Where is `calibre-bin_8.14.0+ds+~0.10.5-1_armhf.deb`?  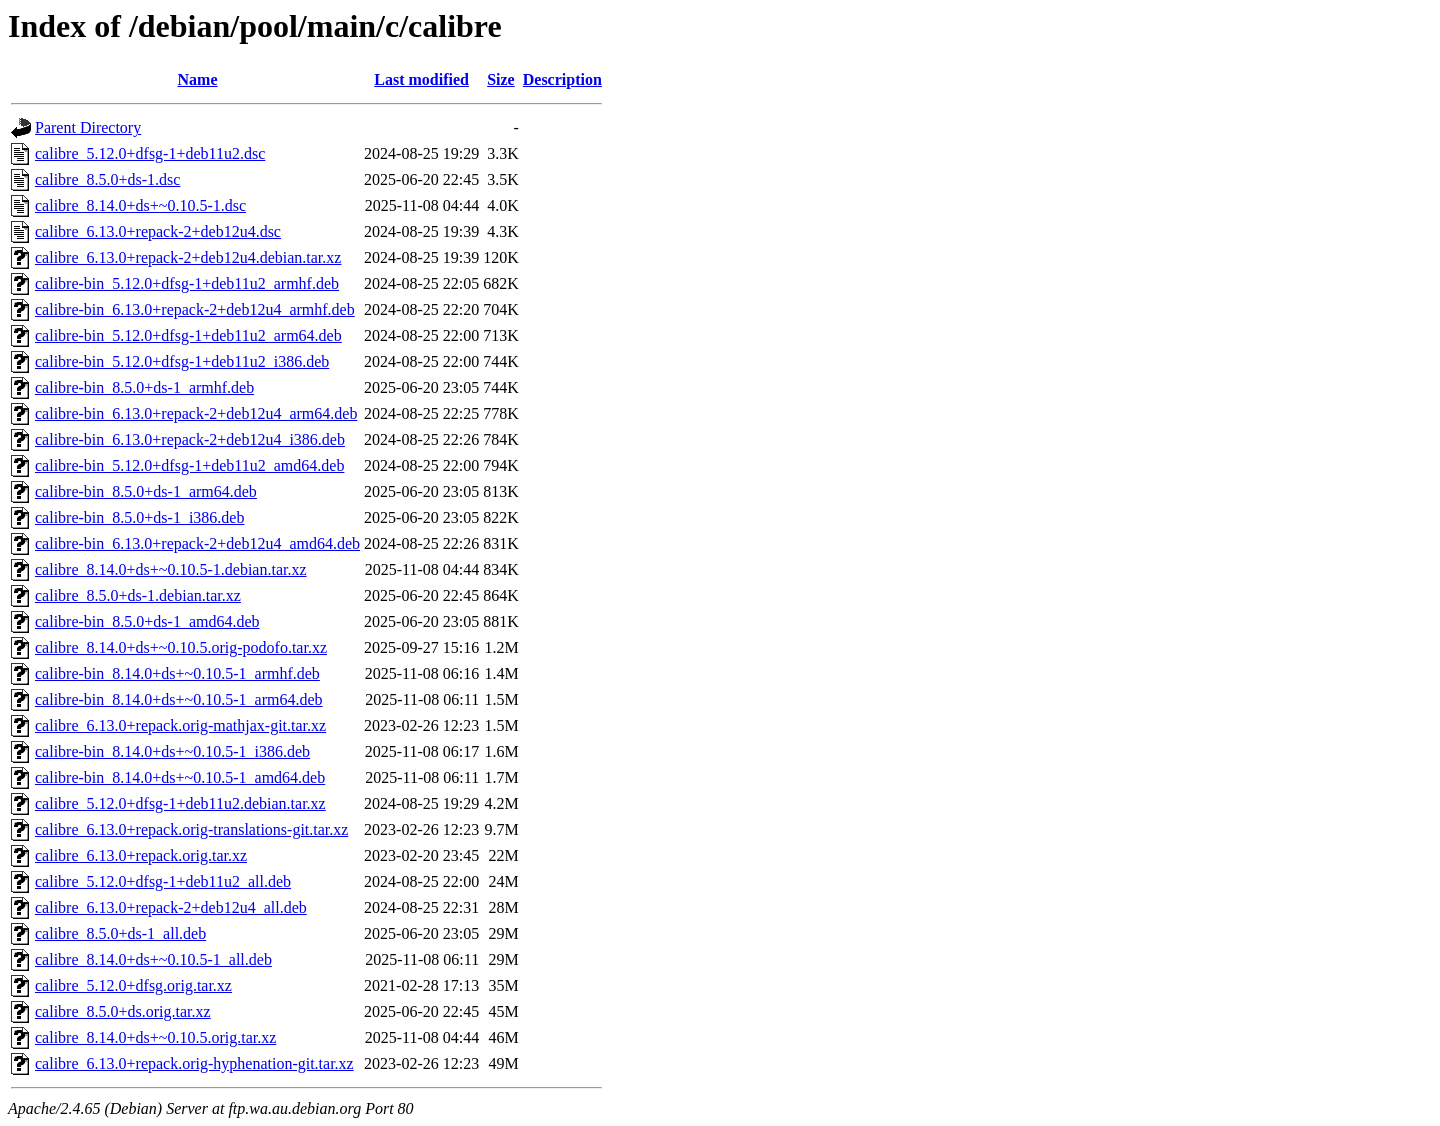
calibre-bin_8.14.0+ds+~0.10.5-1_armhf.deb is located at coordinates (177, 673).